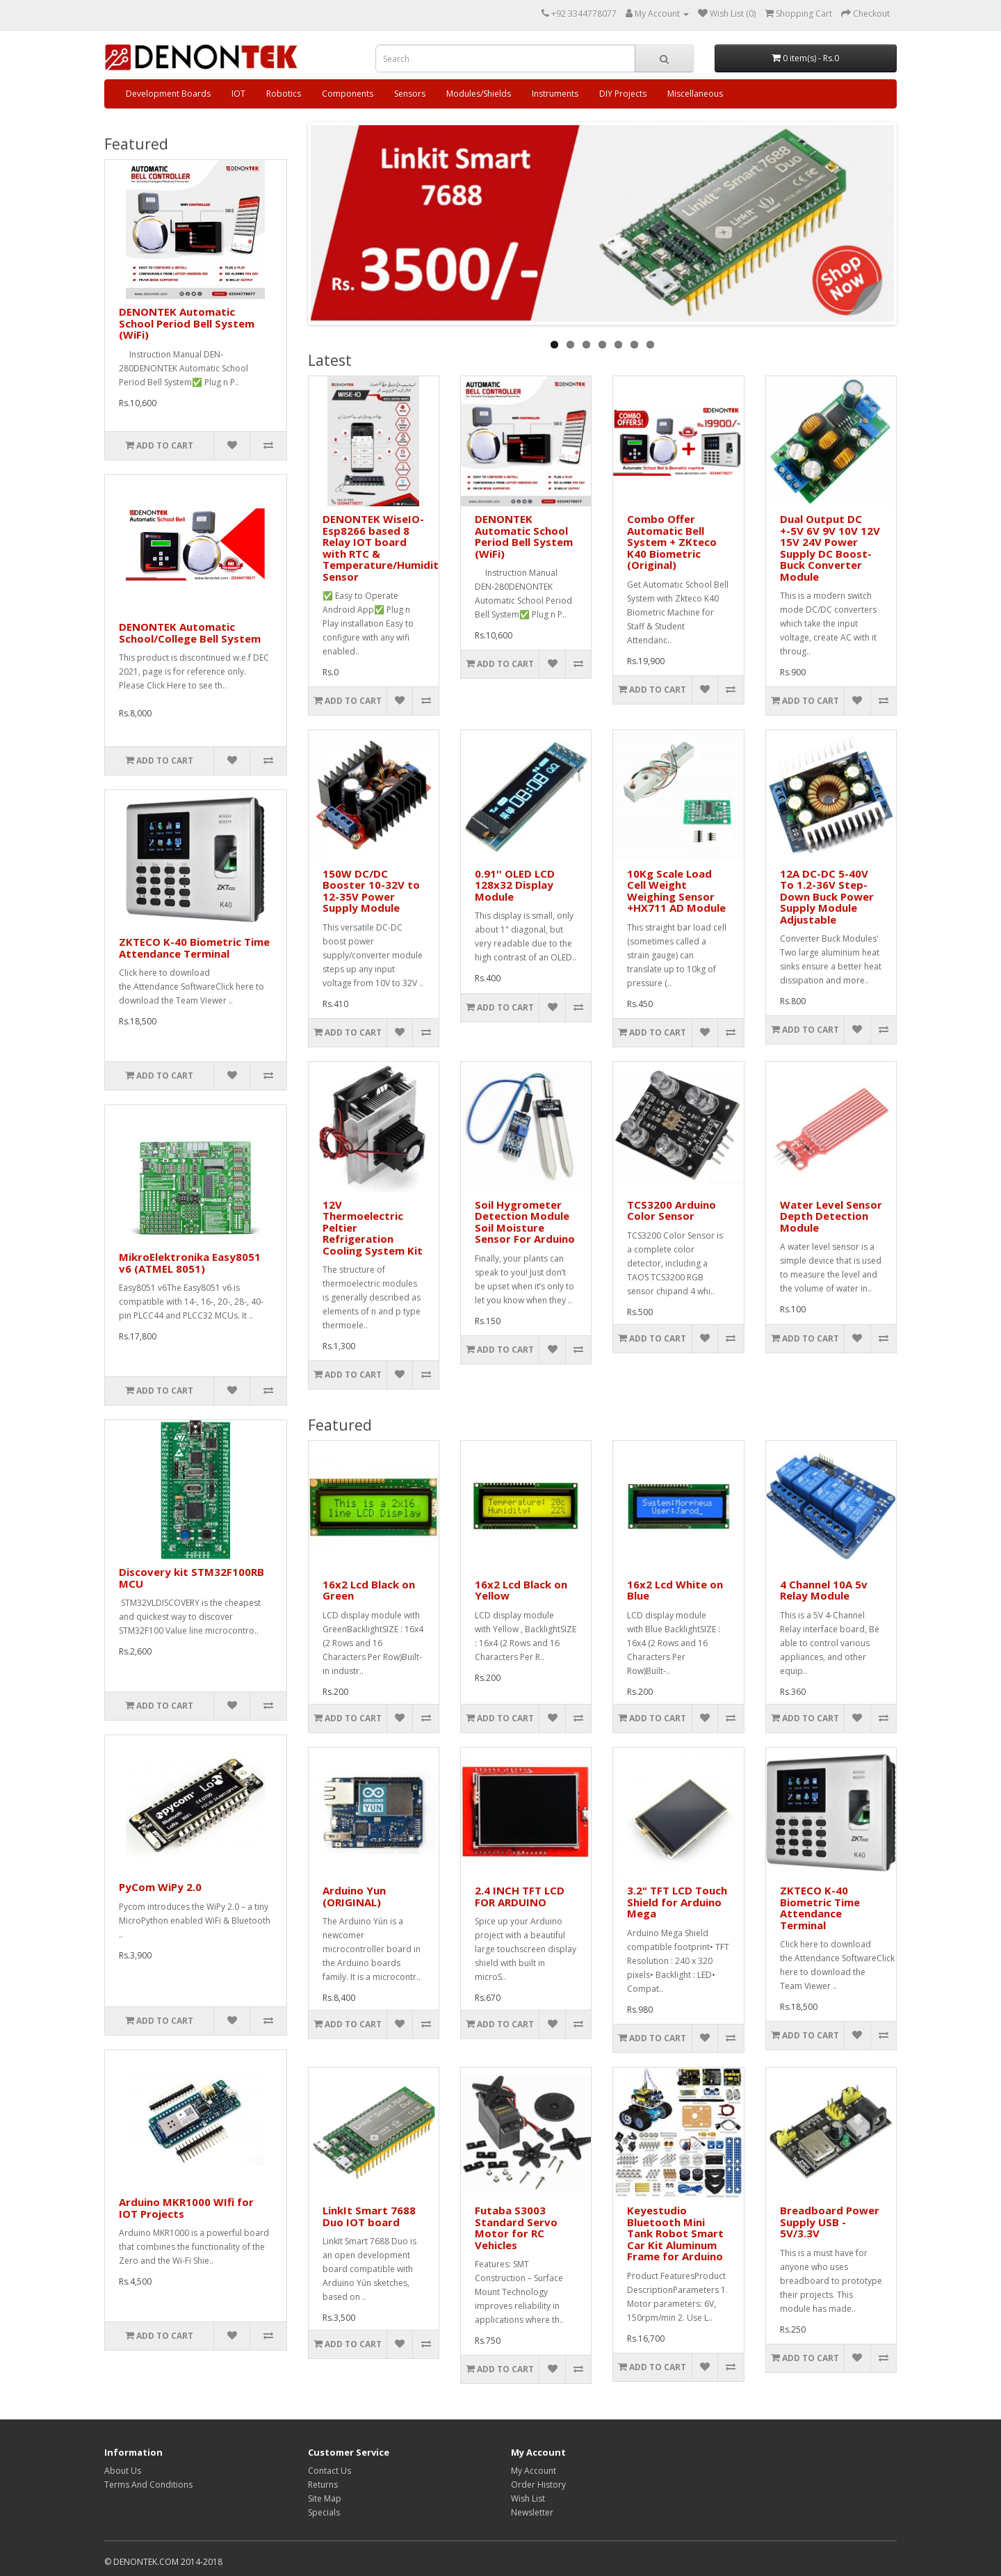  Describe the element at coordinates (371, 891) in the screenshot. I see `150W DC/DC Booster 10-32V to 12-35V Power Supply Module` at that location.